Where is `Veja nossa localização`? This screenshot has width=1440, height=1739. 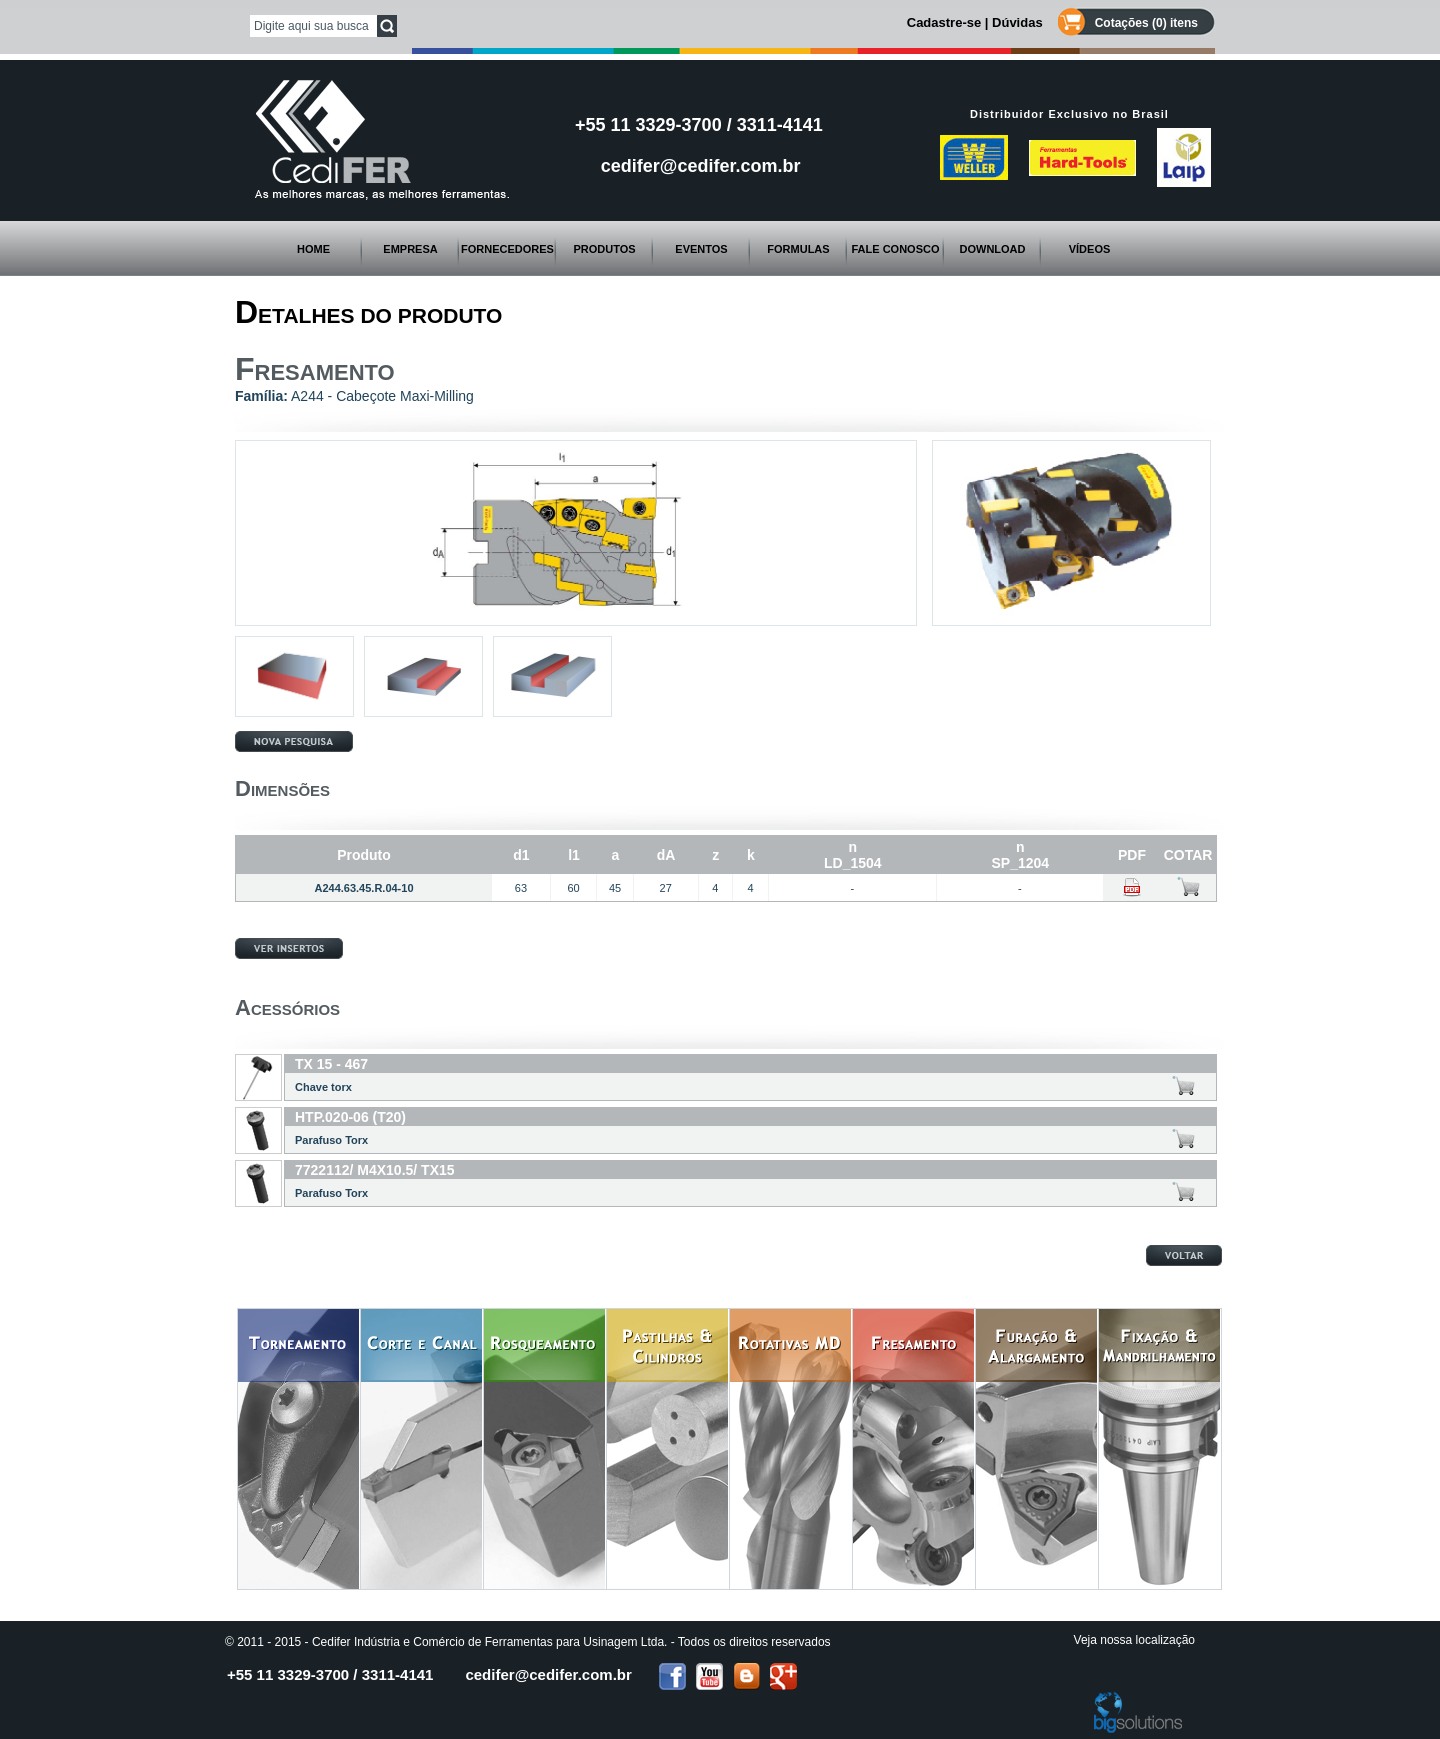 Veja nossa localização is located at coordinates (1134, 1640).